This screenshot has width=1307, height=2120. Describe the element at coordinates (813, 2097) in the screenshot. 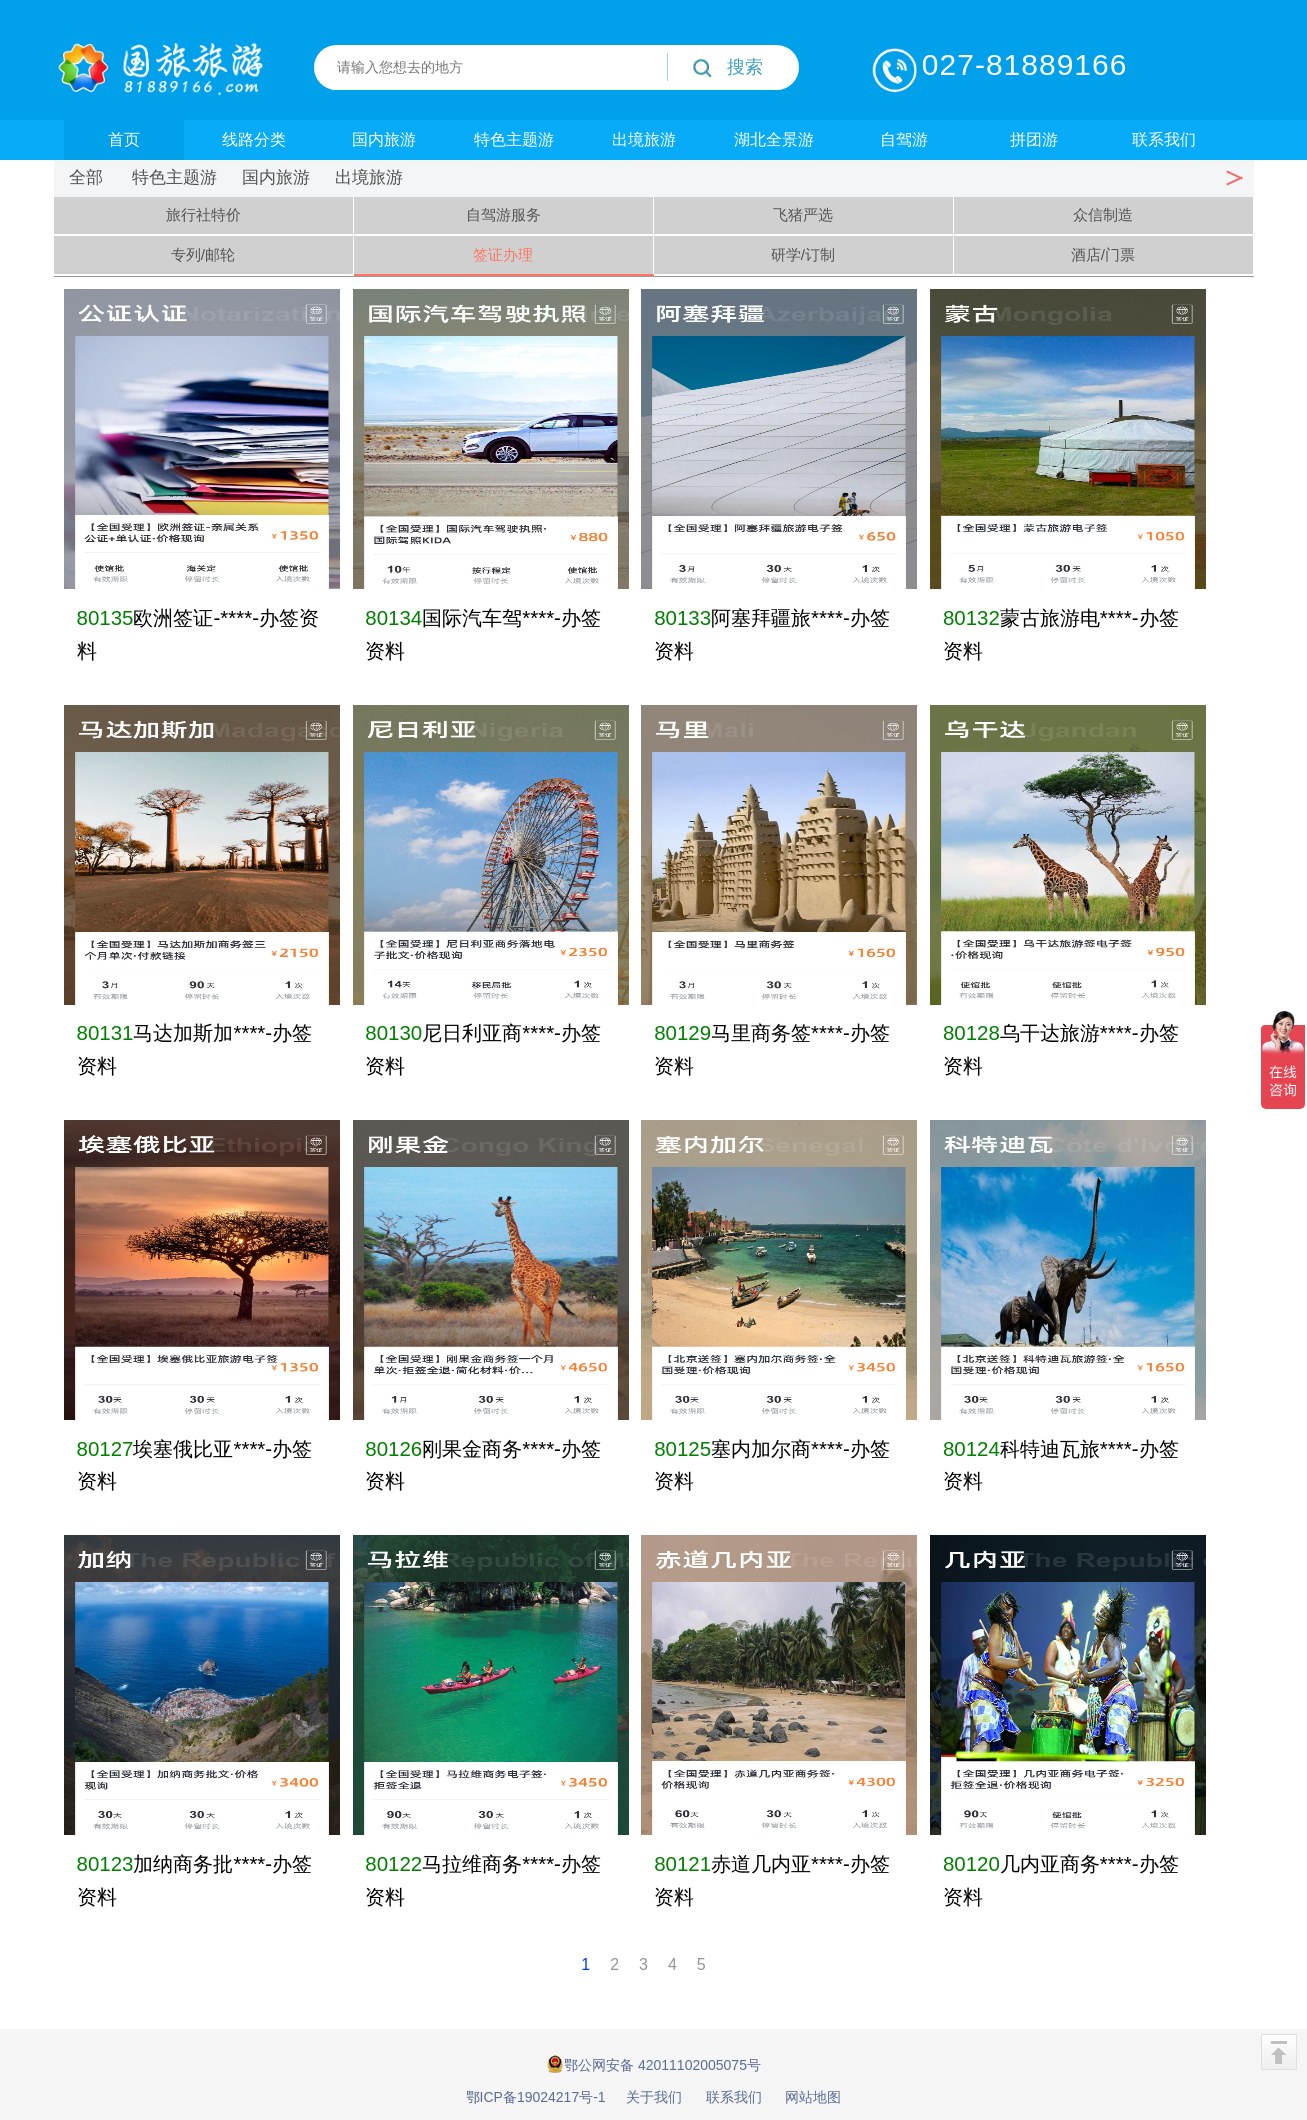

I see `网站地图` at that location.